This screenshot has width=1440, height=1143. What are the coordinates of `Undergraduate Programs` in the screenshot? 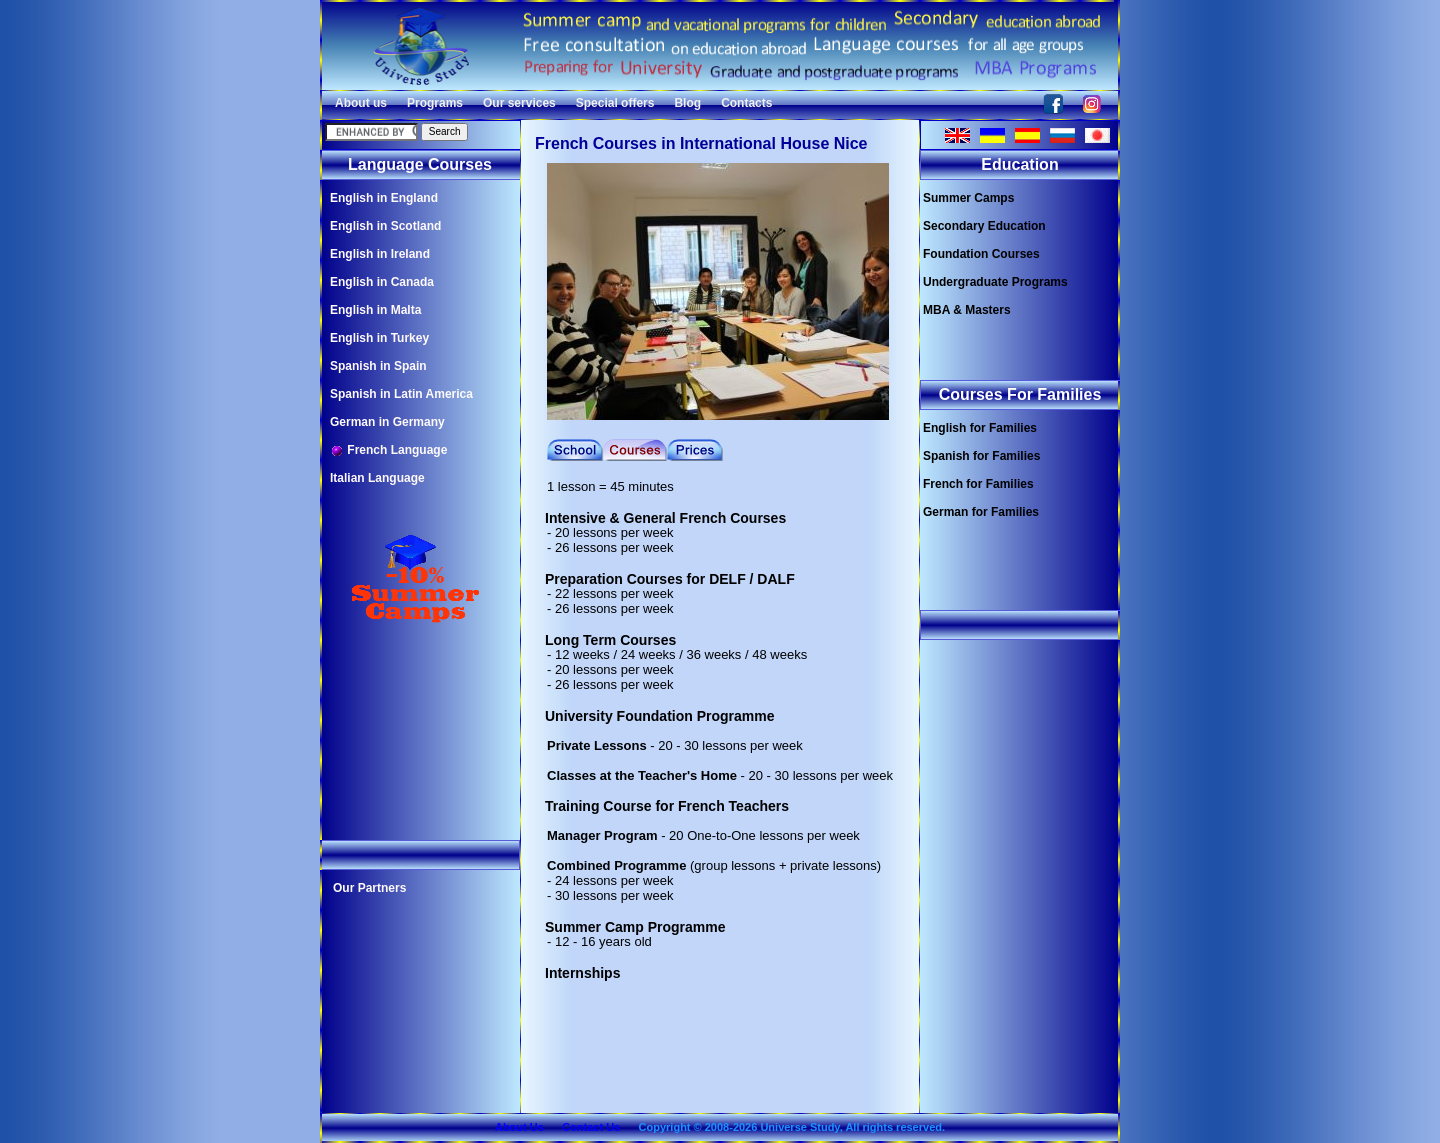 It's located at (995, 282).